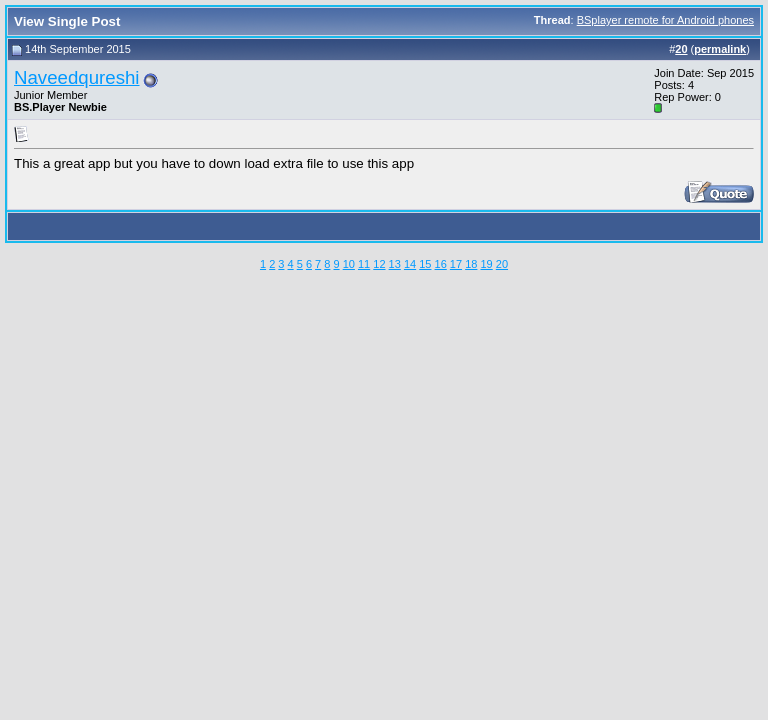  What do you see at coordinates (410, 264) in the screenshot?
I see `14` at bounding box center [410, 264].